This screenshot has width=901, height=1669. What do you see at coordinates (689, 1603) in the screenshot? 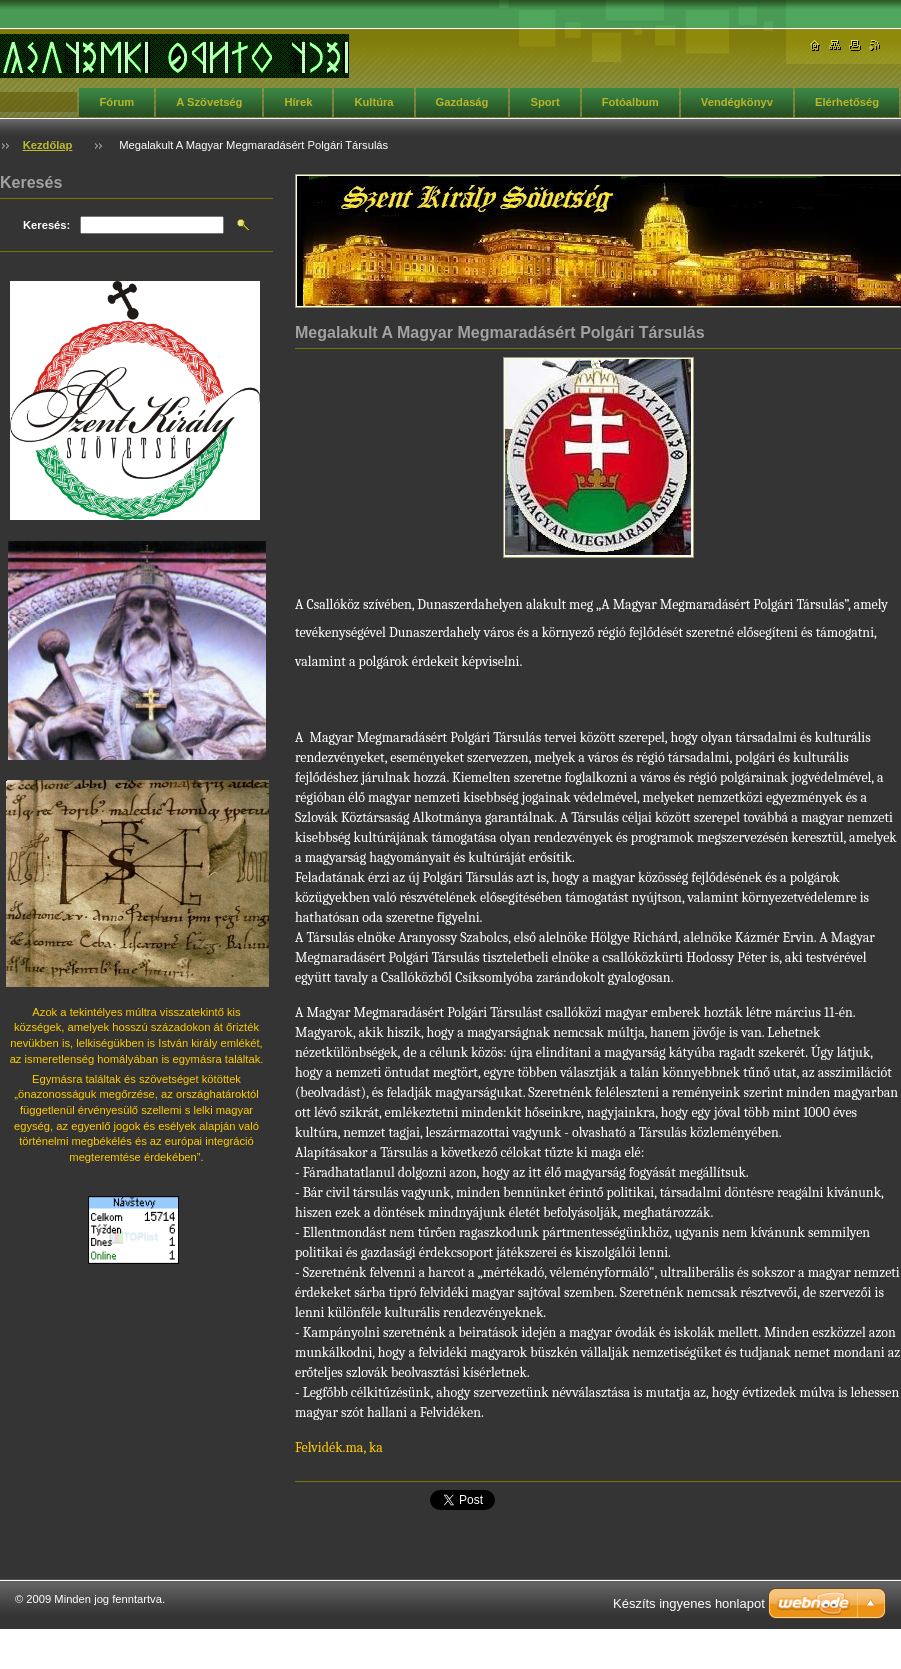
I see `Készíts ingyenes honlapot` at bounding box center [689, 1603].